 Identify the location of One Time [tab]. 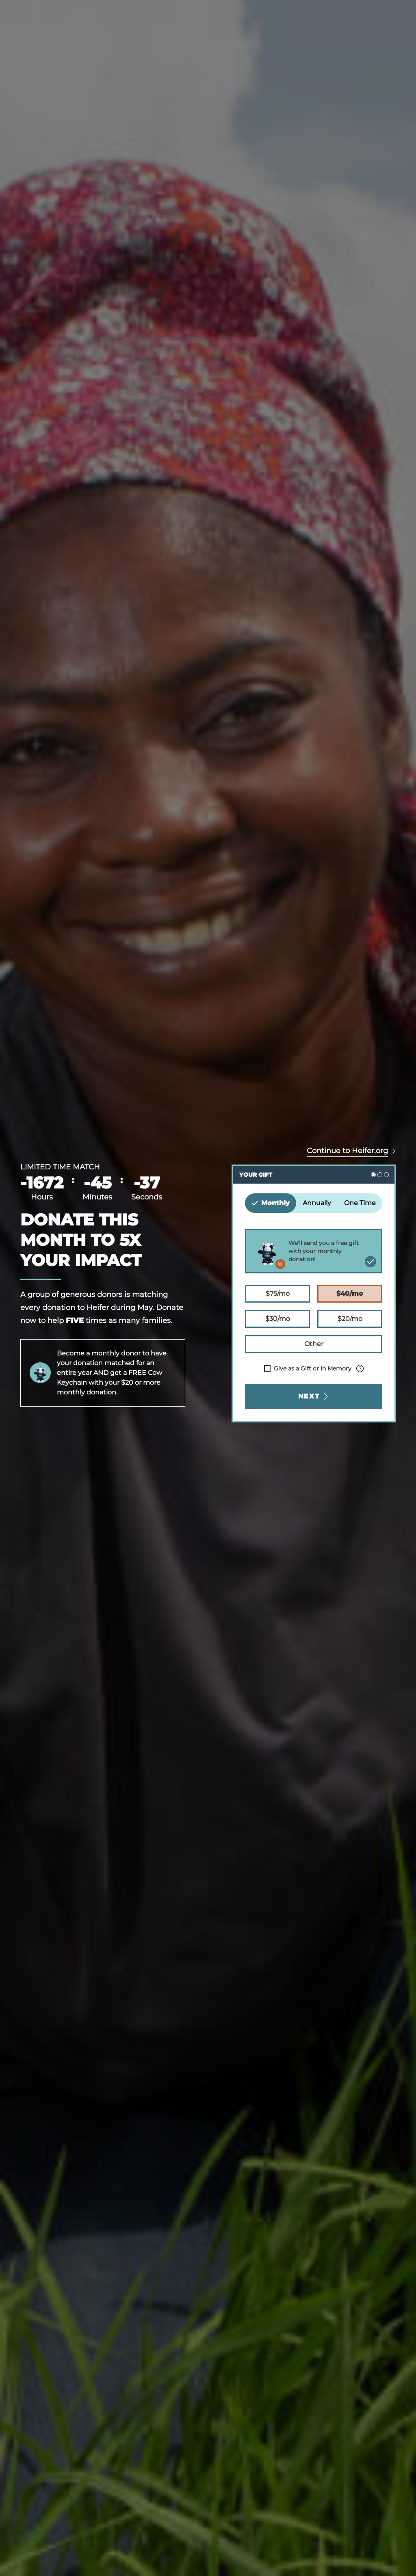
(360, 1203).